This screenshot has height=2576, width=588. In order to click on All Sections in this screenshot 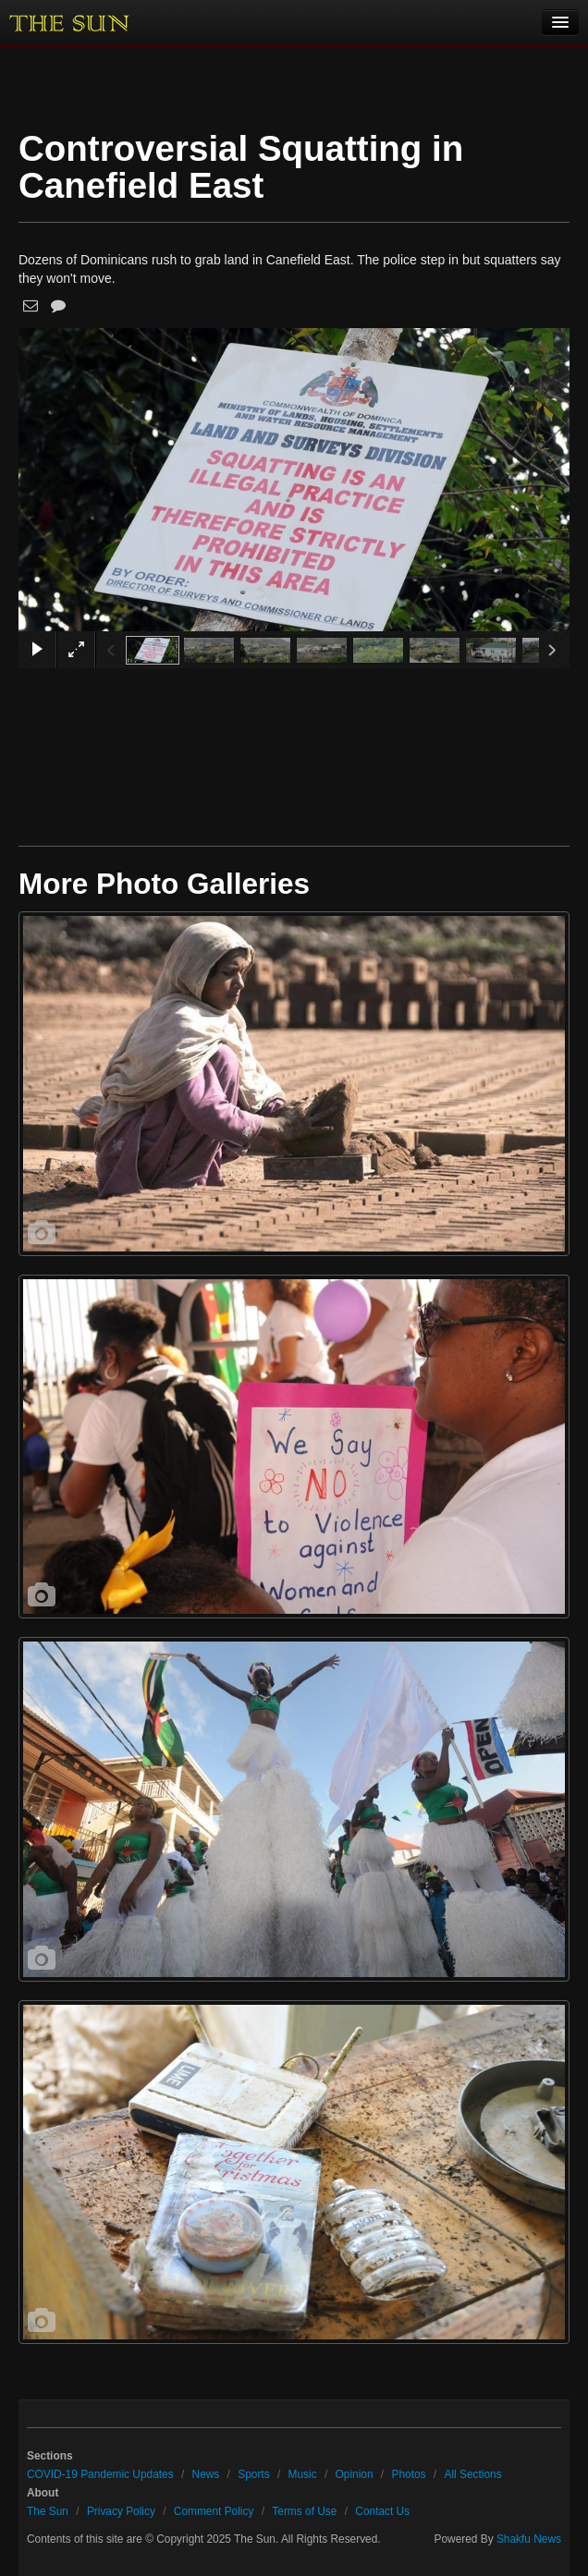, I will do `click(472, 2474)`.